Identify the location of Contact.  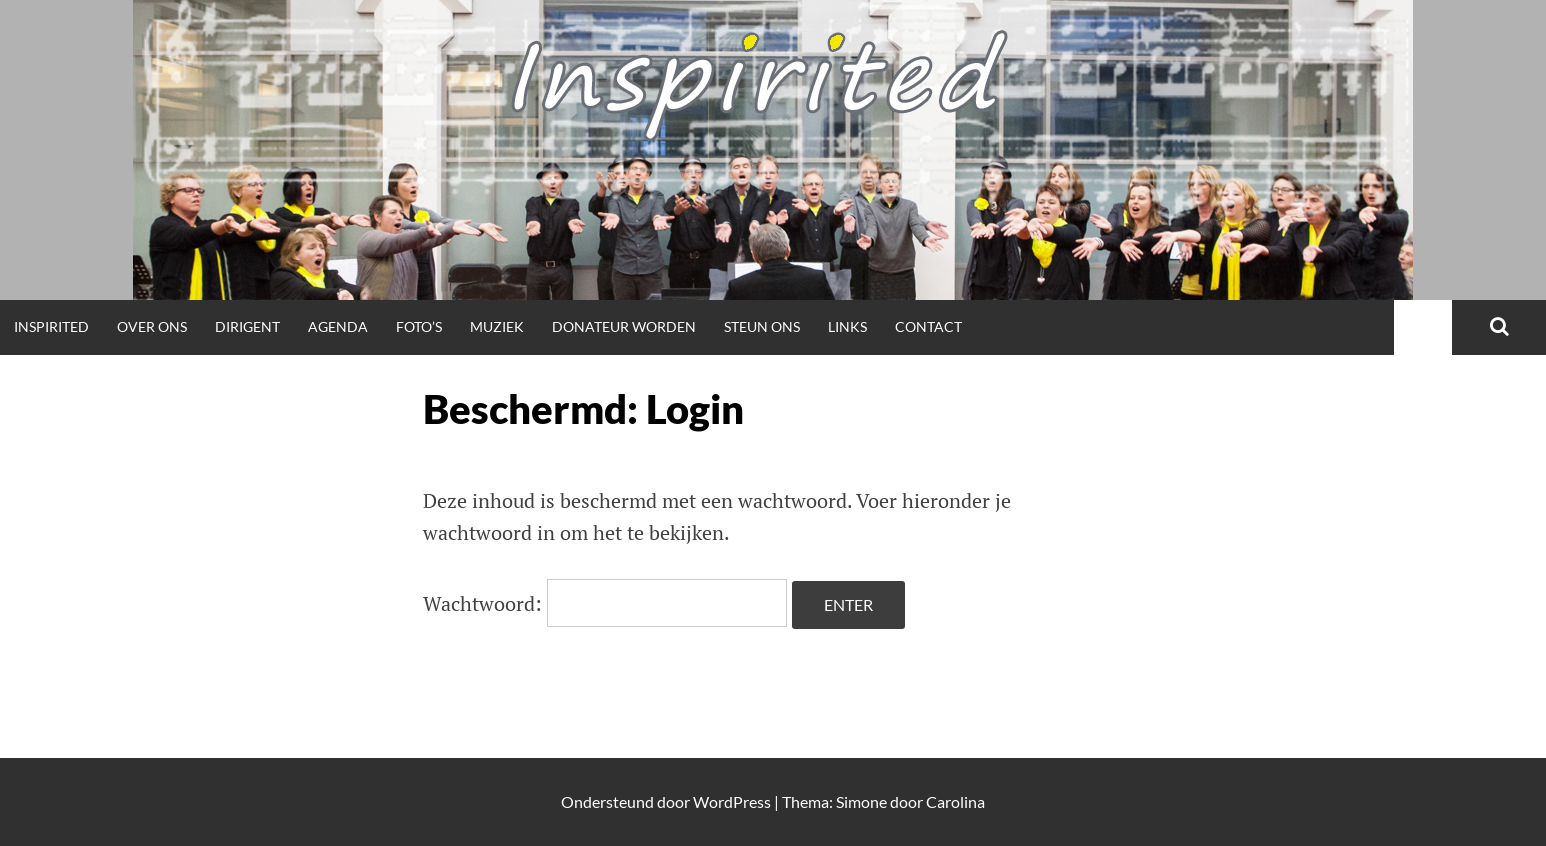
(928, 326).